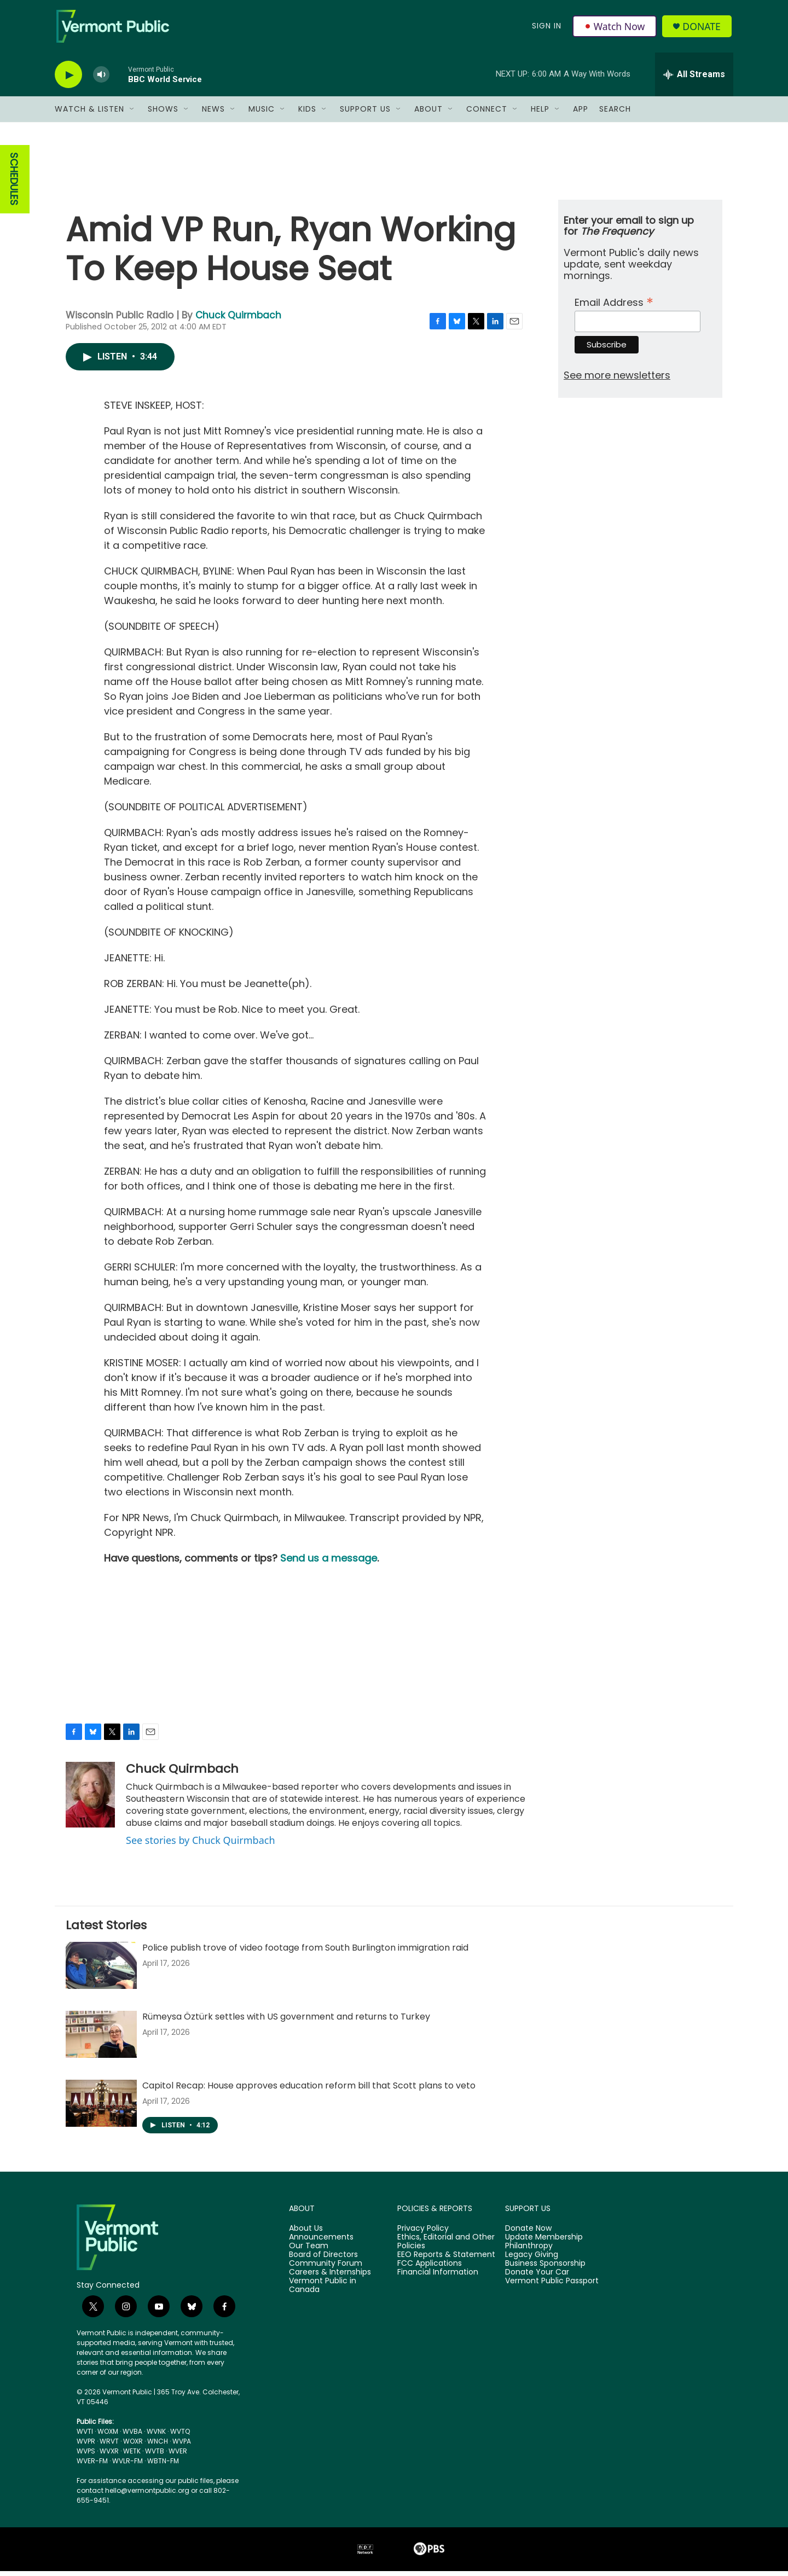 The width and height of the screenshot is (788, 2576). What do you see at coordinates (305, 1952) in the screenshot?
I see `Police publish trove of video footage from South Burlington immigration raid` at bounding box center [305, 1952].